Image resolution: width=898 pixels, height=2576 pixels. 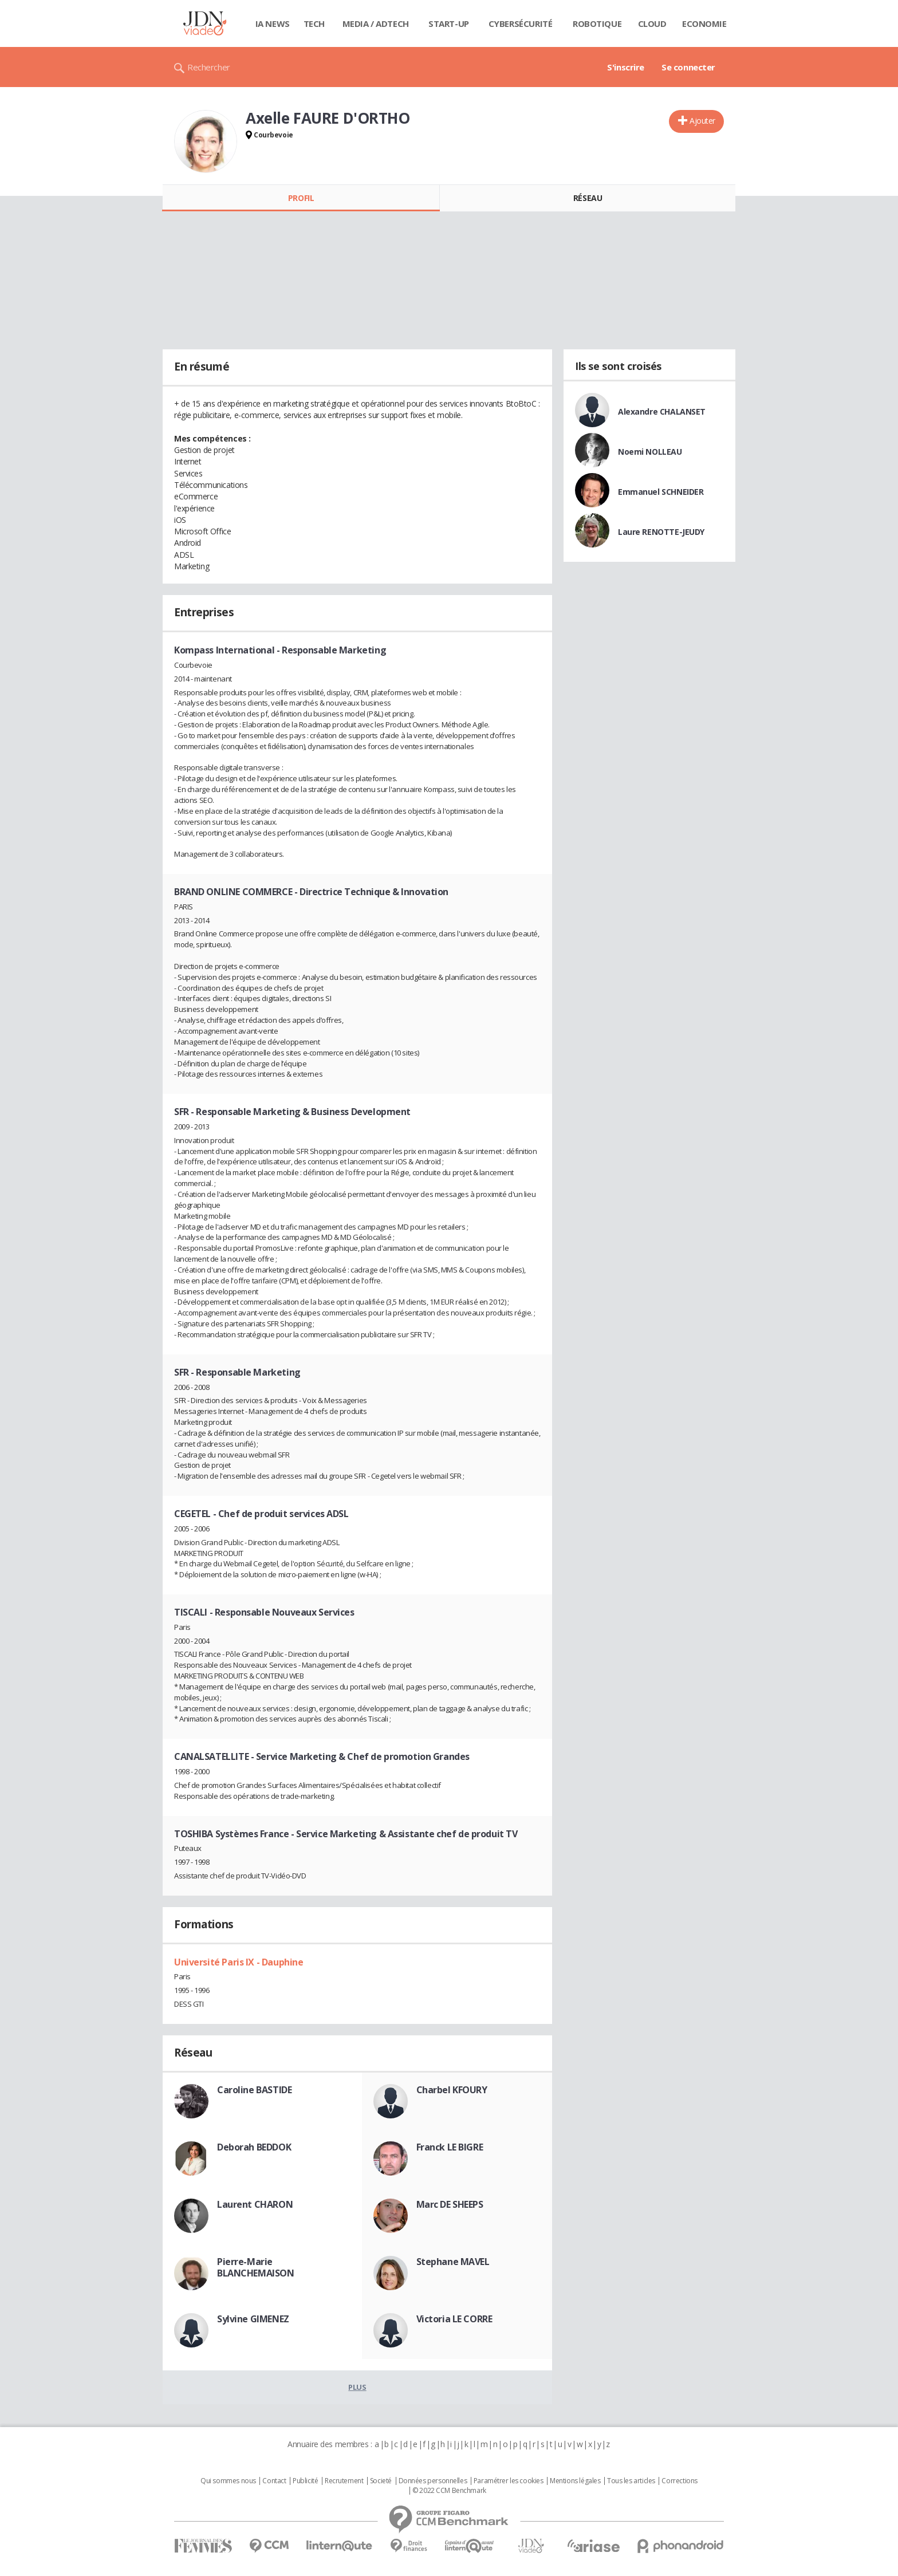 I want to click on Media / Adtech, so click(x=375, y=23).